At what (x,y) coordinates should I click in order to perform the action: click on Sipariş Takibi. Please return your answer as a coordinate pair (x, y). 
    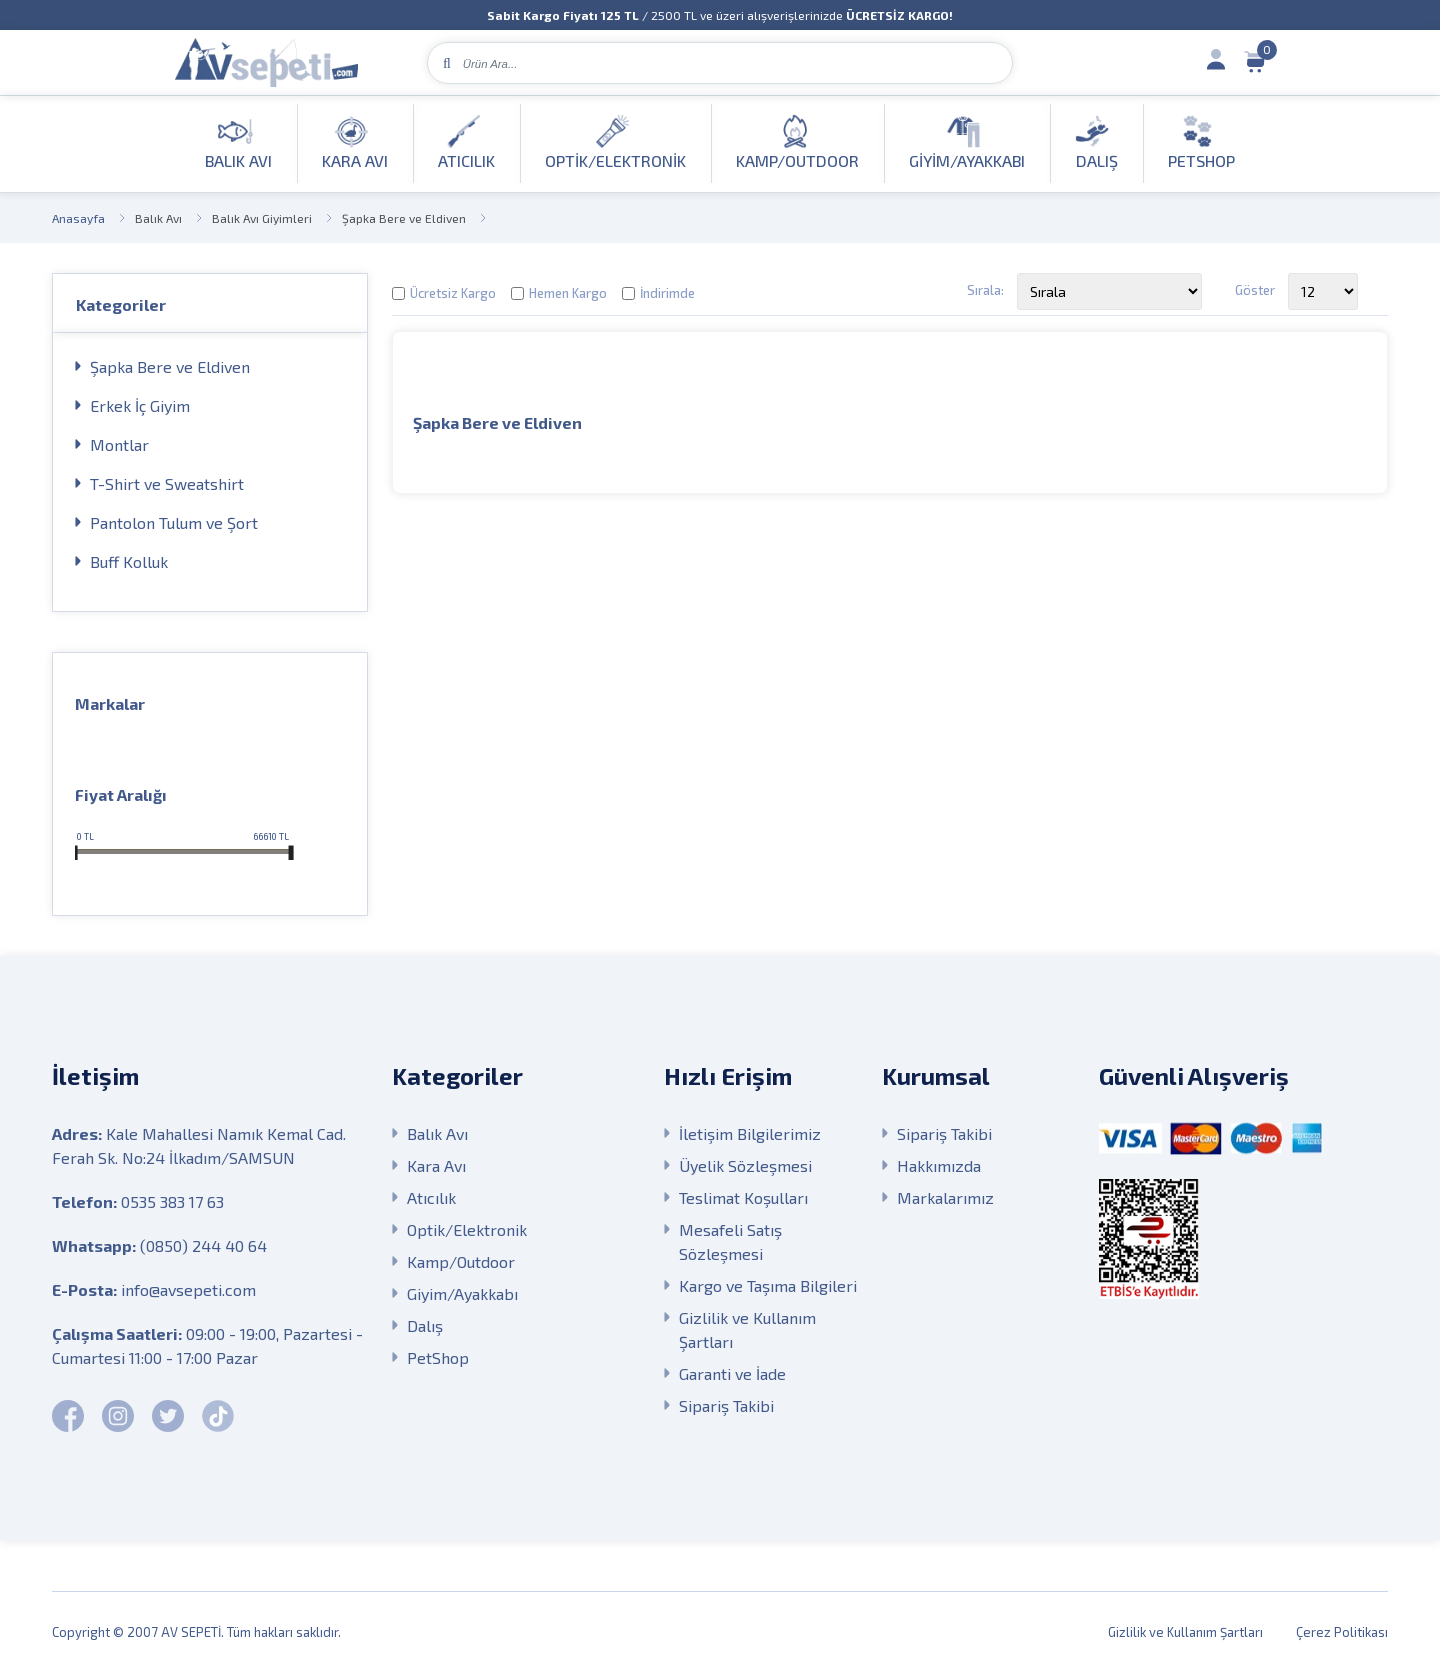
    Looking at the image, I should click on (726, 1405).